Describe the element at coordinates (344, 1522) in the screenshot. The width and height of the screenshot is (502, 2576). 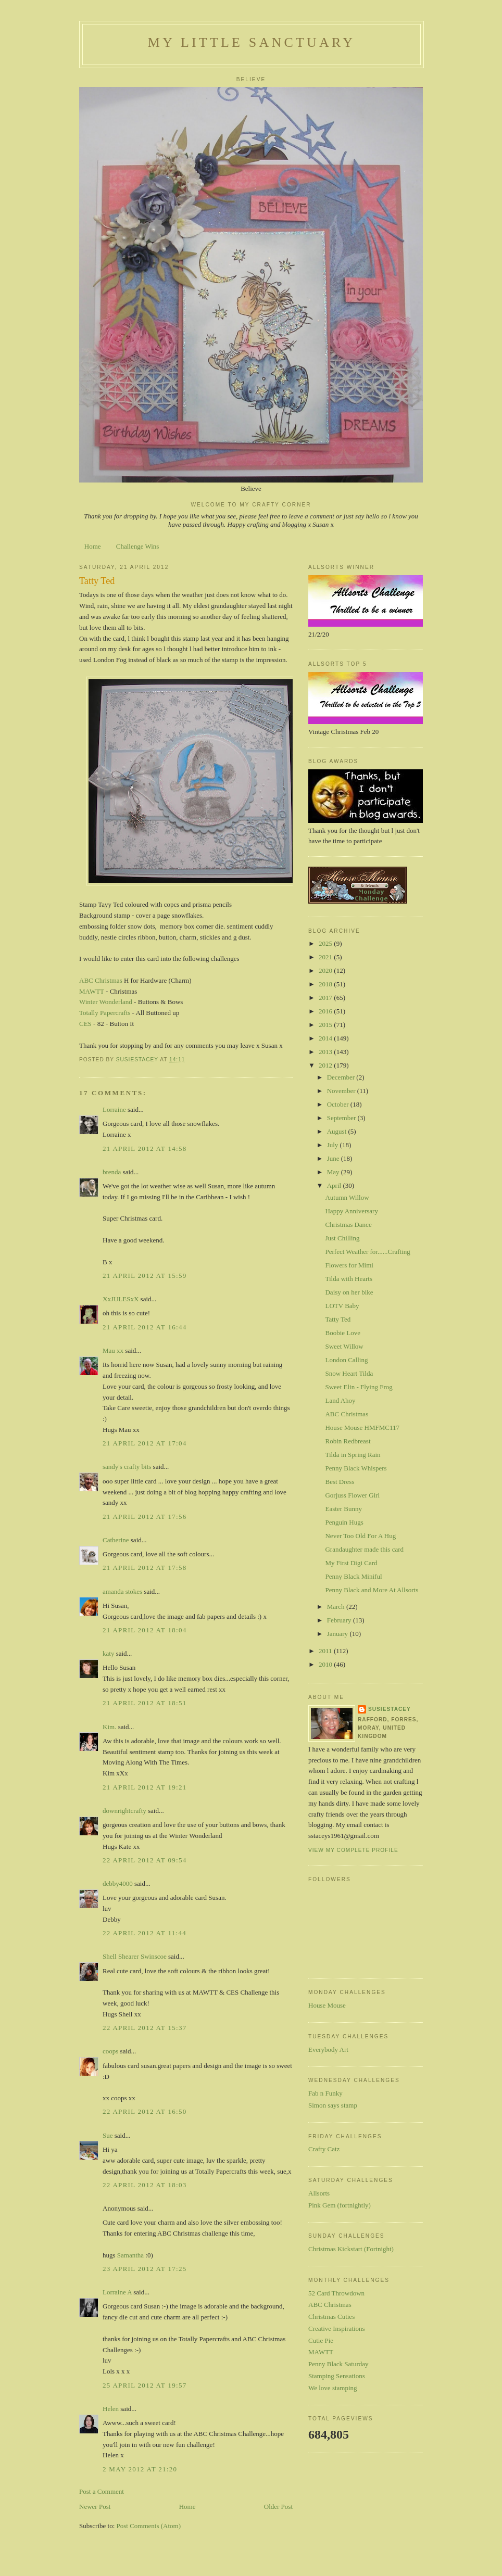
I see `Penguin Hugs` at that location.